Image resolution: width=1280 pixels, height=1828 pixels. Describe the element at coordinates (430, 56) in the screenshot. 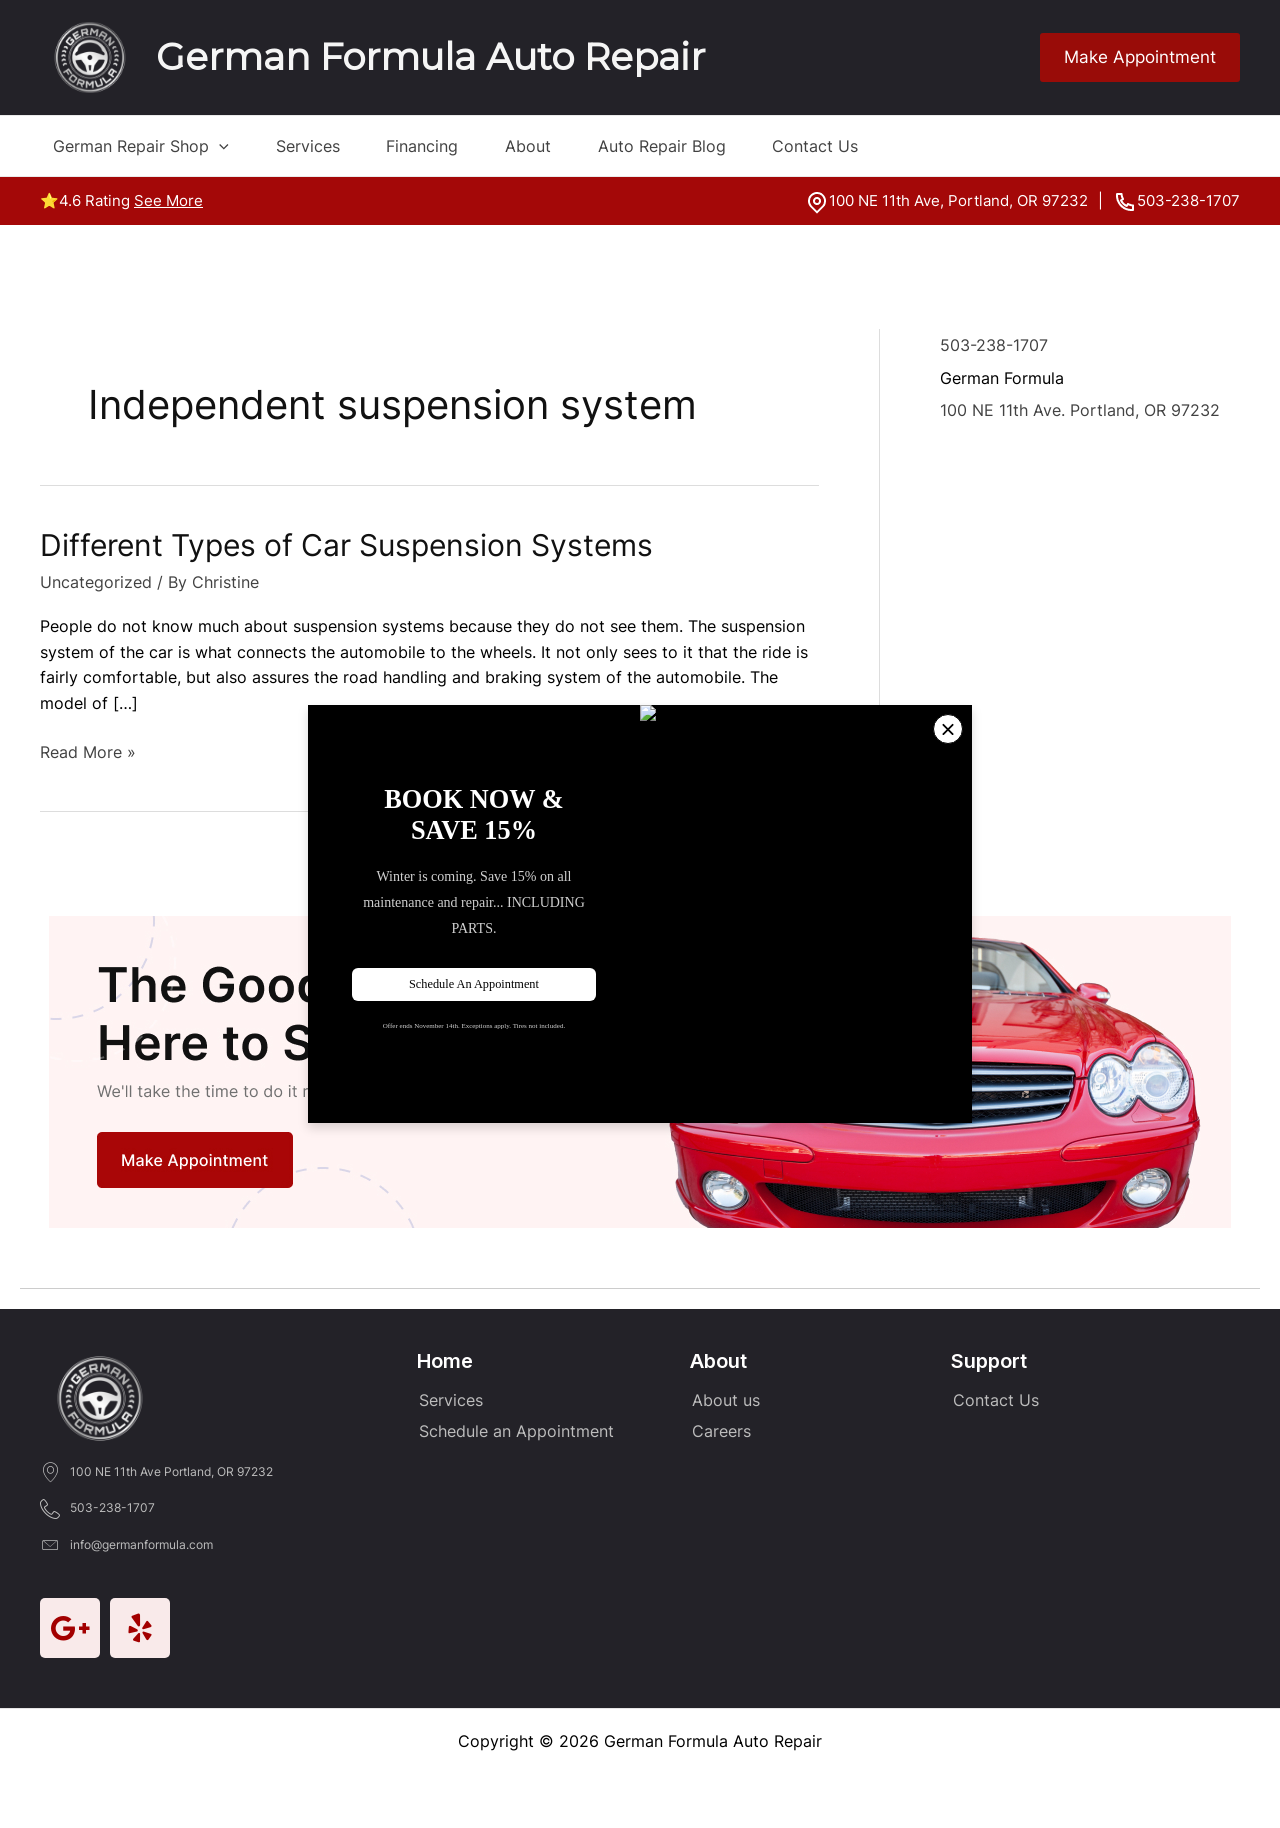

I see `German Formula Auto Repair` at that location.